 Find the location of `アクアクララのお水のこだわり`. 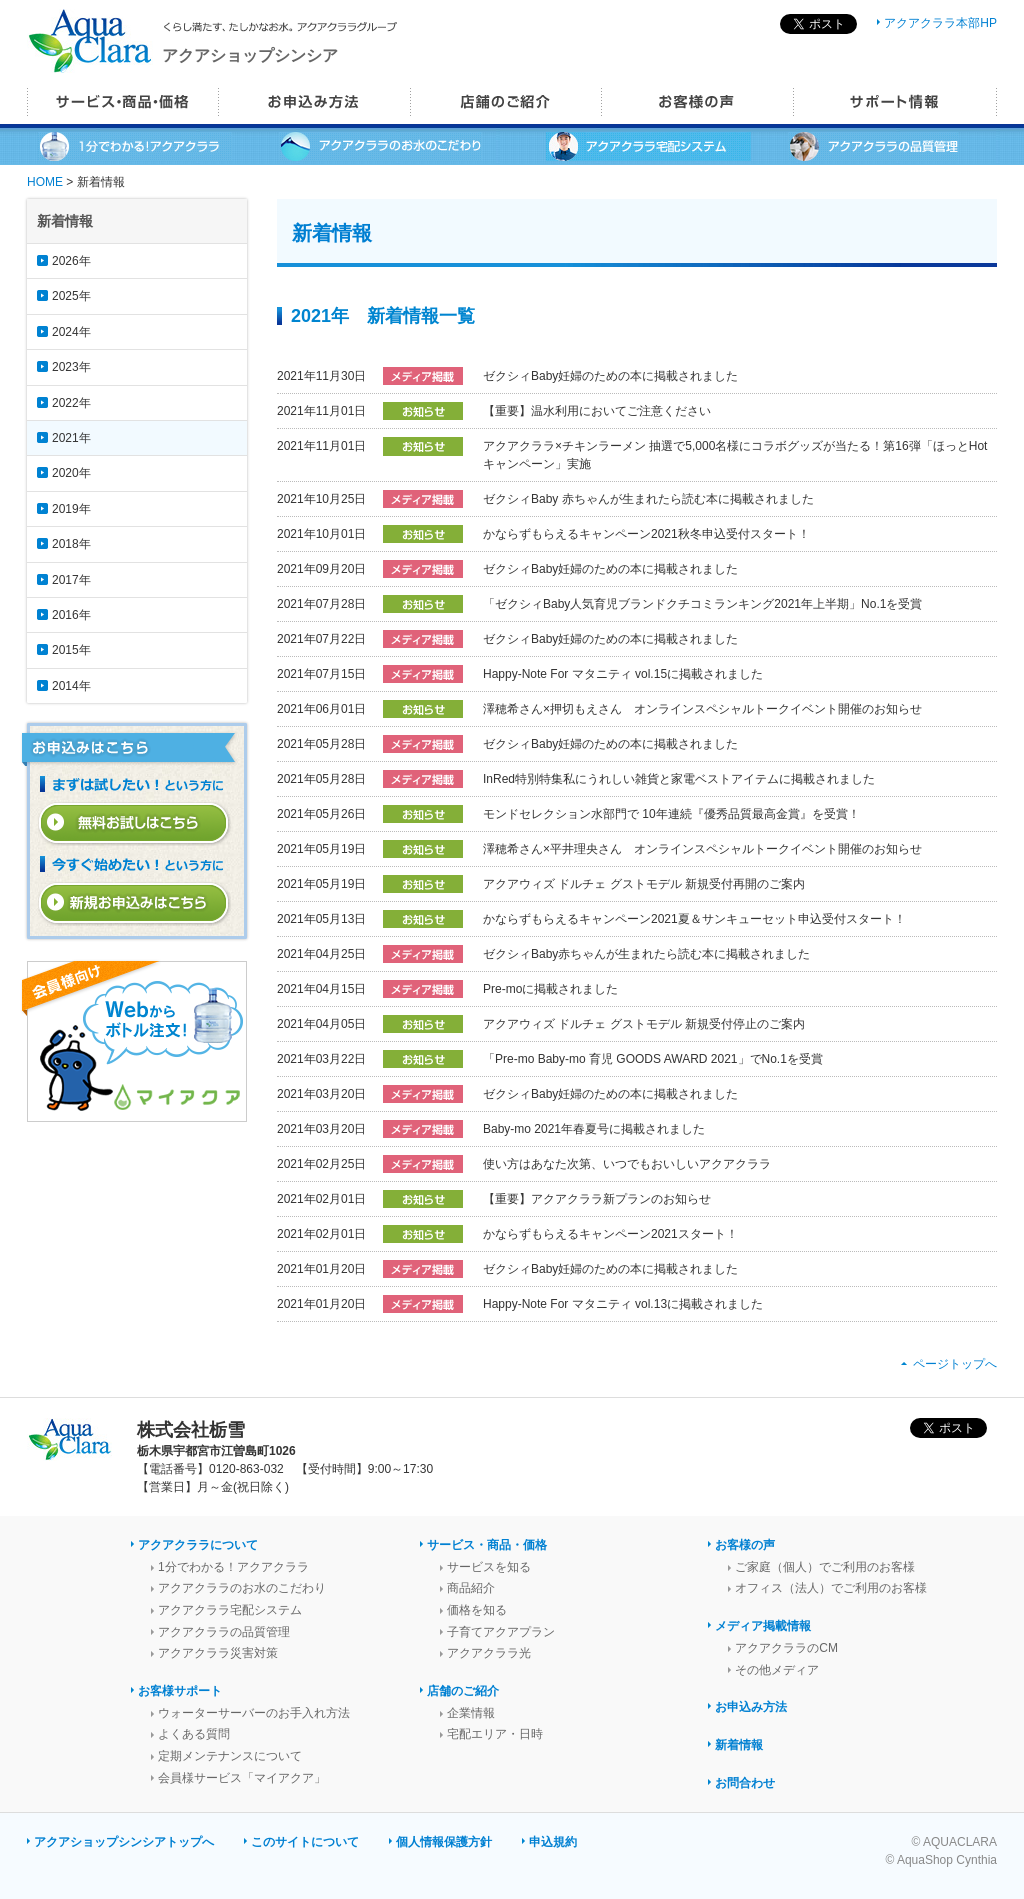

アクアクララのお水のこだわり is located at coordinates (242, 1588).